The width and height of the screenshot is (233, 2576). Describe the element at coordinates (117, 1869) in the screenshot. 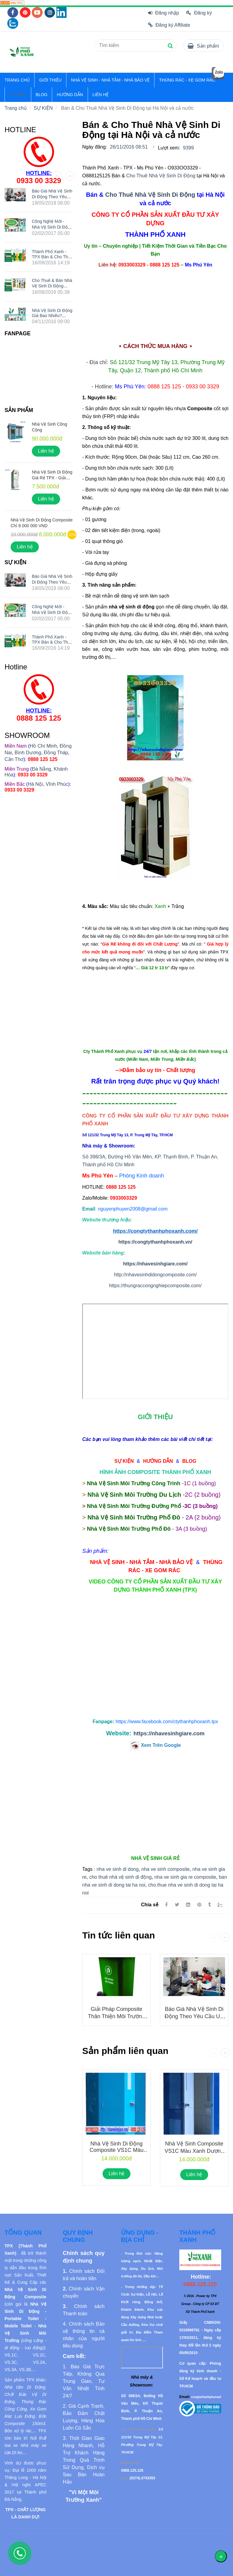

I see `nha ve sinh di dong [Bán & Cho Thuê Nhà Vệ Sinh Di Động tại Hà Nội và cả nước]` at that location.